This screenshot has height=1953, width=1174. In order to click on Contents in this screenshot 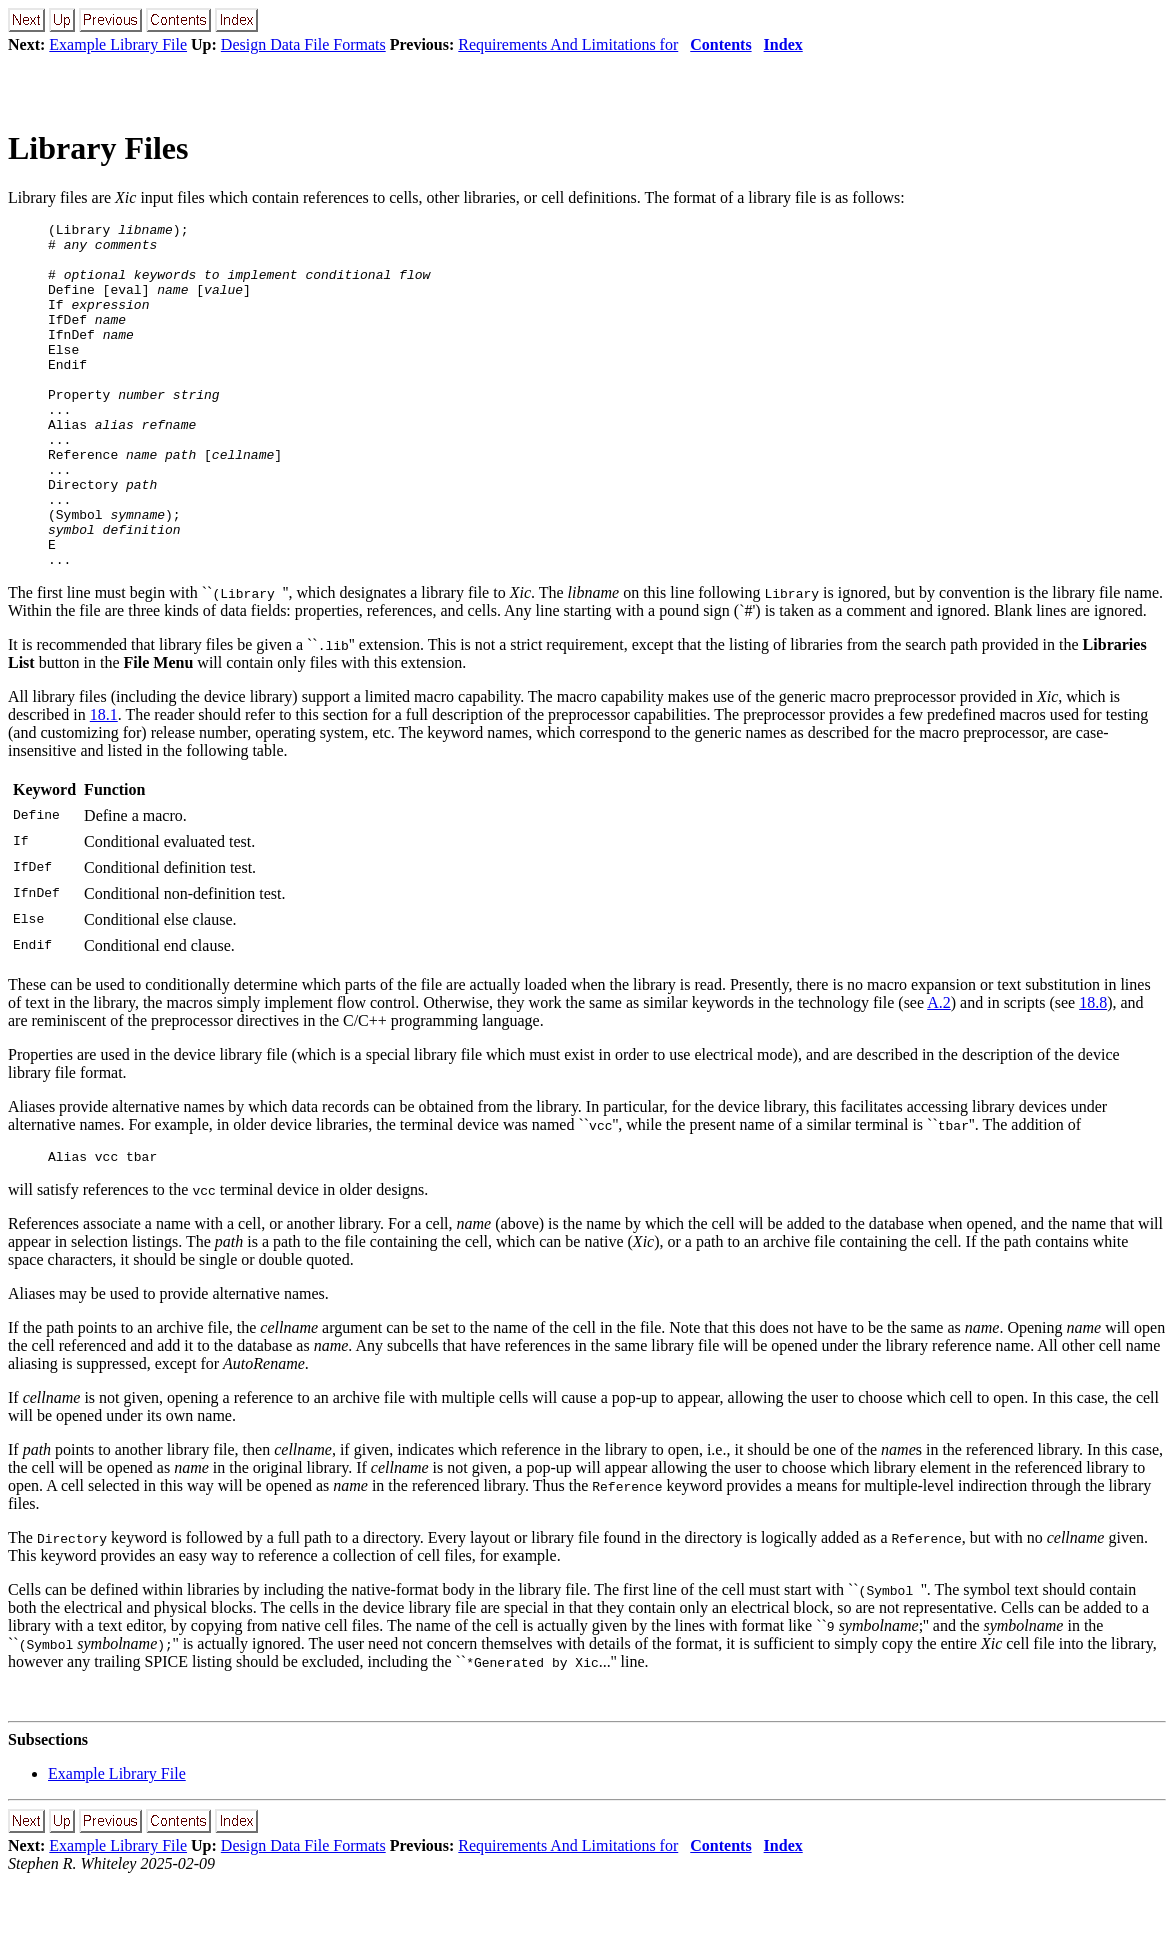, I will do `click(720, 44)`.